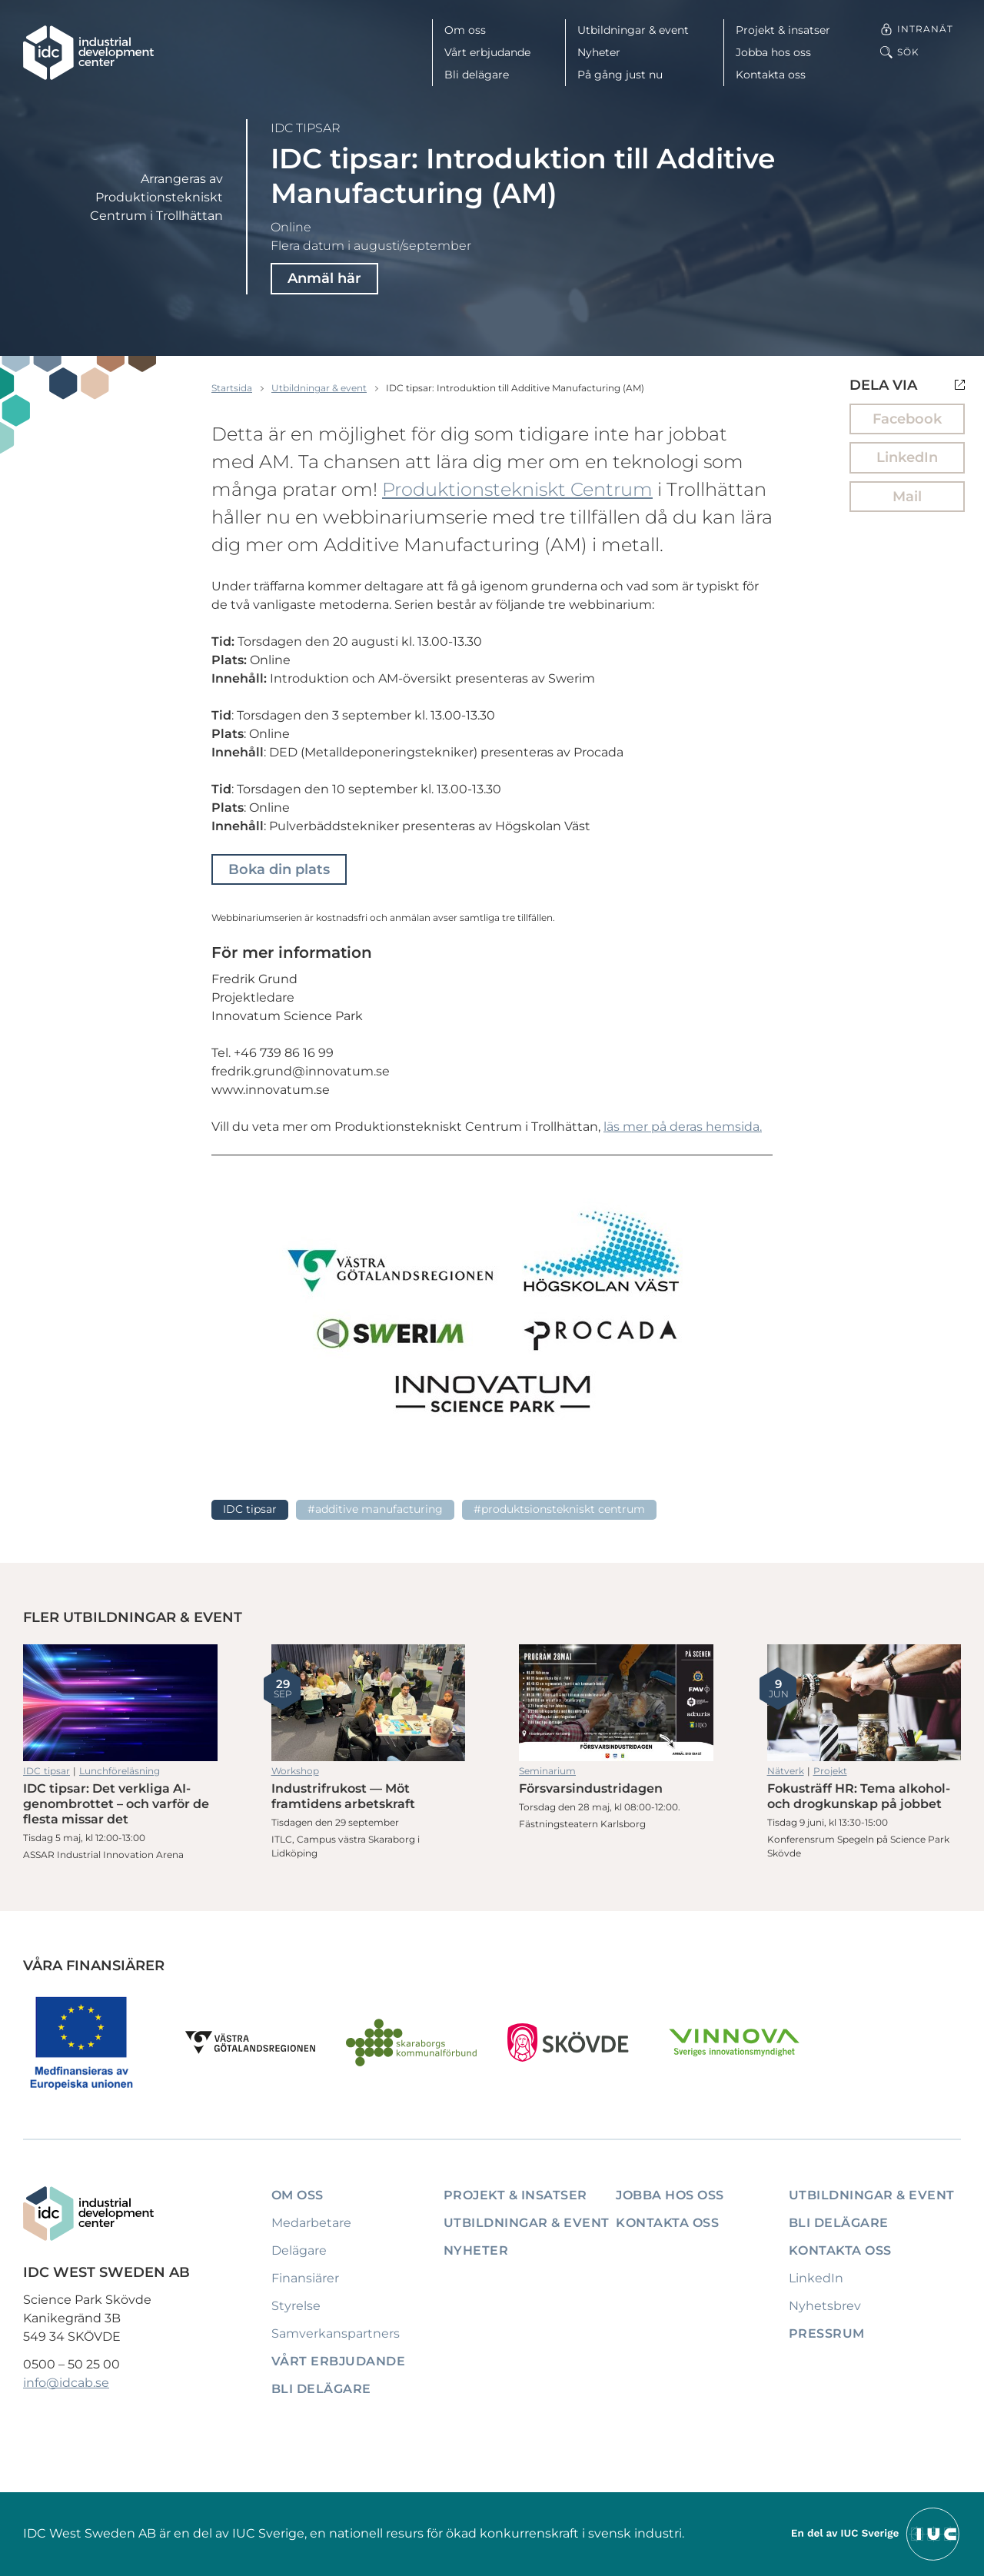 The image size is (984, 2576). What do you see at coordinates (120, 1702) in the screenshot?
I see `IDC tipsar: Det verkliga AI-genombrottet – och varför de flesta missar det` at bounding box center [120, 1702].